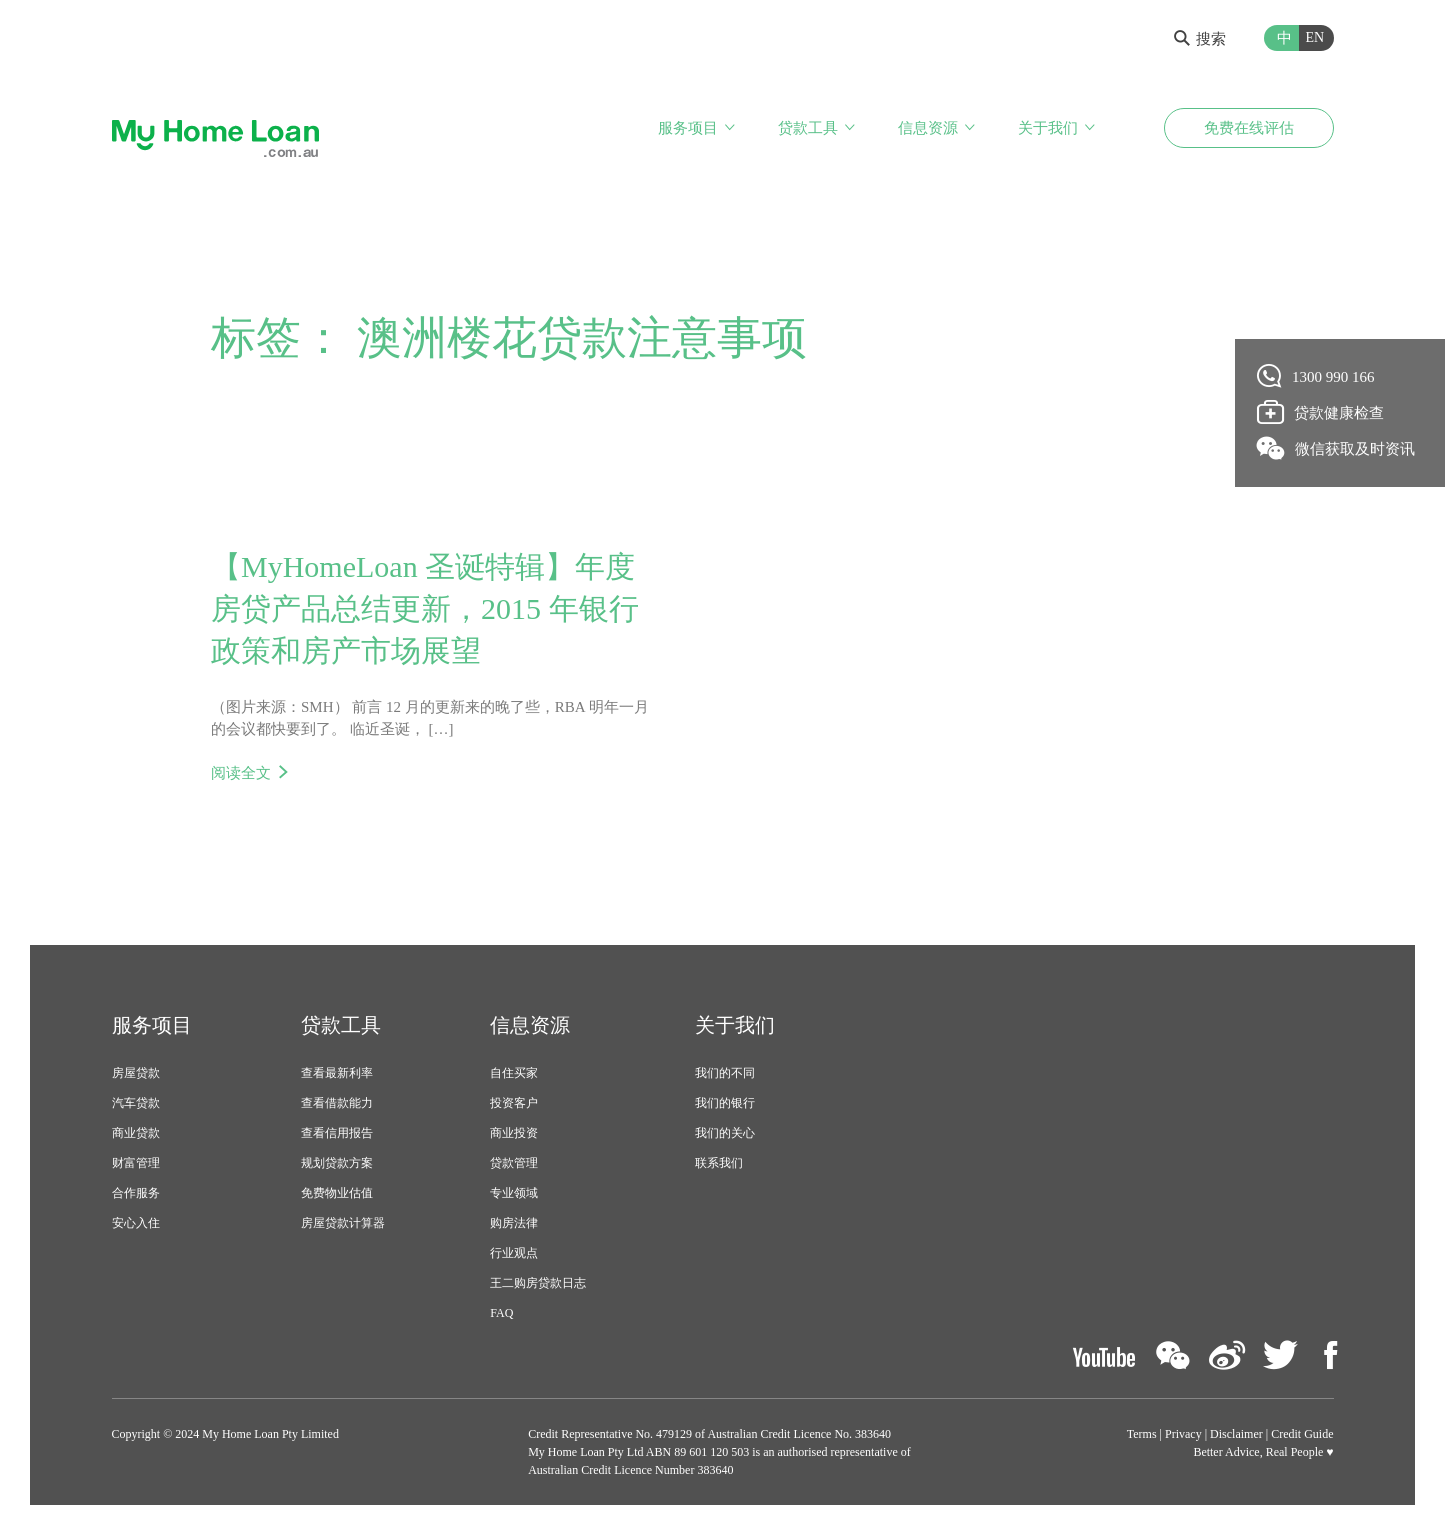  Describe the element at coordinates (337, 1133) in the screenshot. I see `查看信用报告` at that location.